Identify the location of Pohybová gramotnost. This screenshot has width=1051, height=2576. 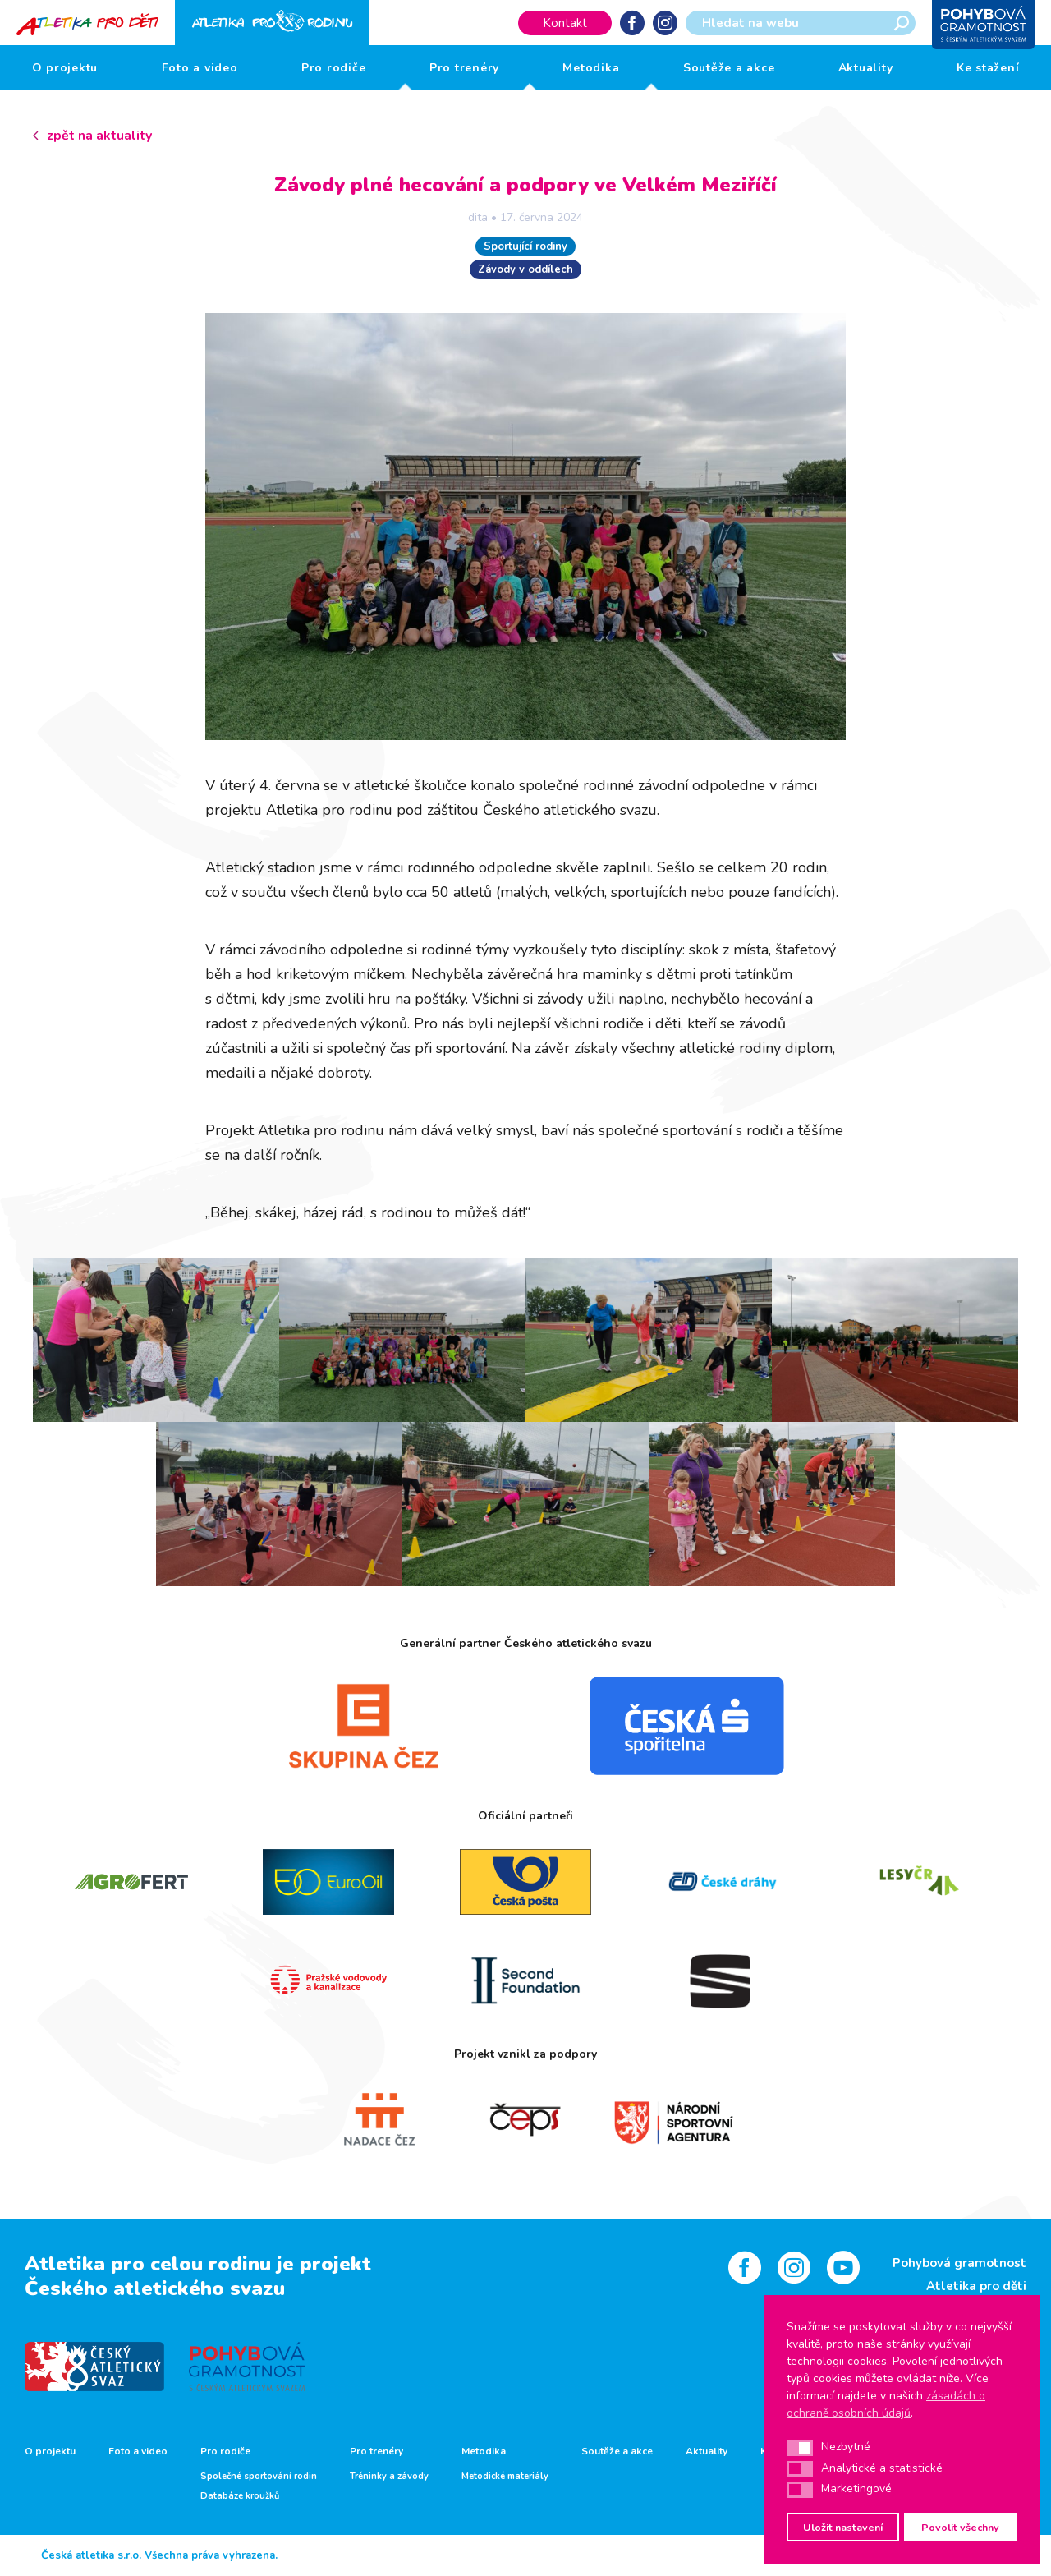
(959, 2263).